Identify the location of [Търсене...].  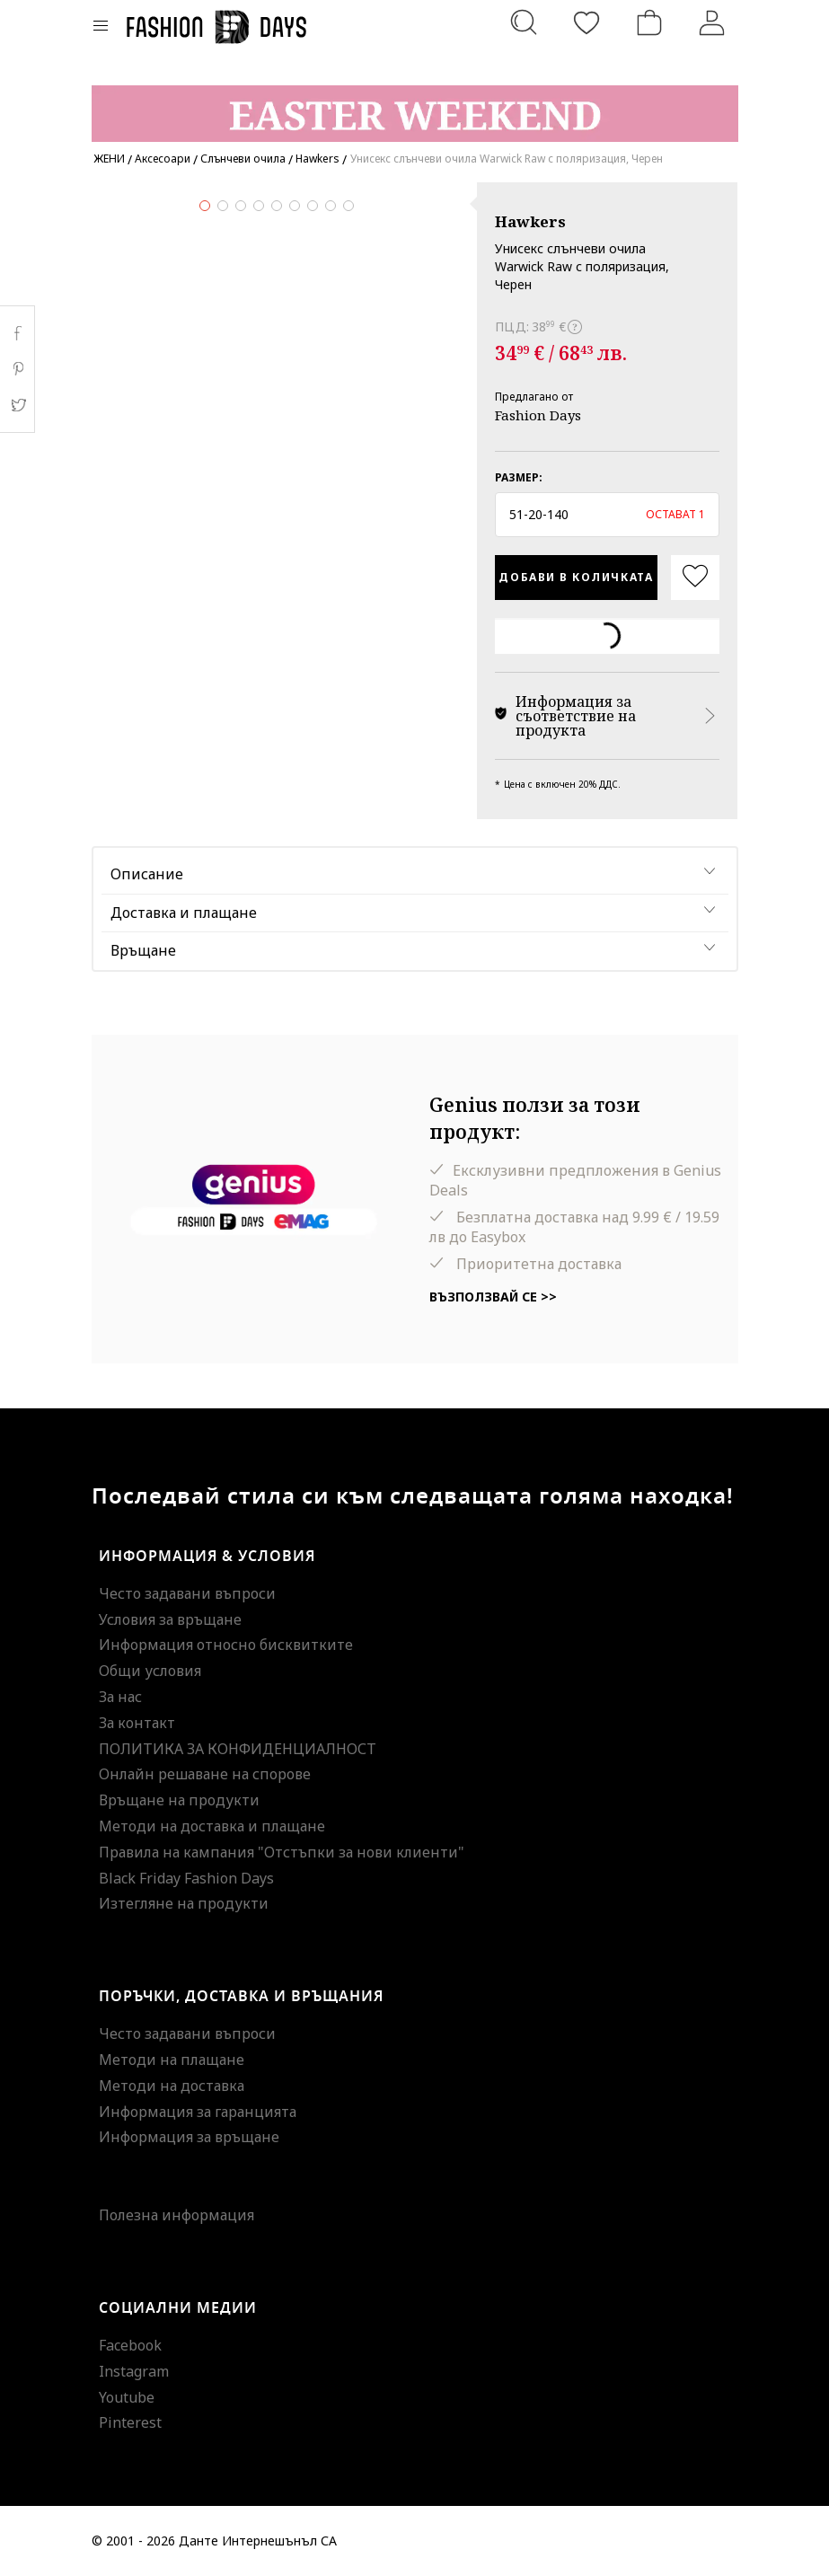
(523, 22).